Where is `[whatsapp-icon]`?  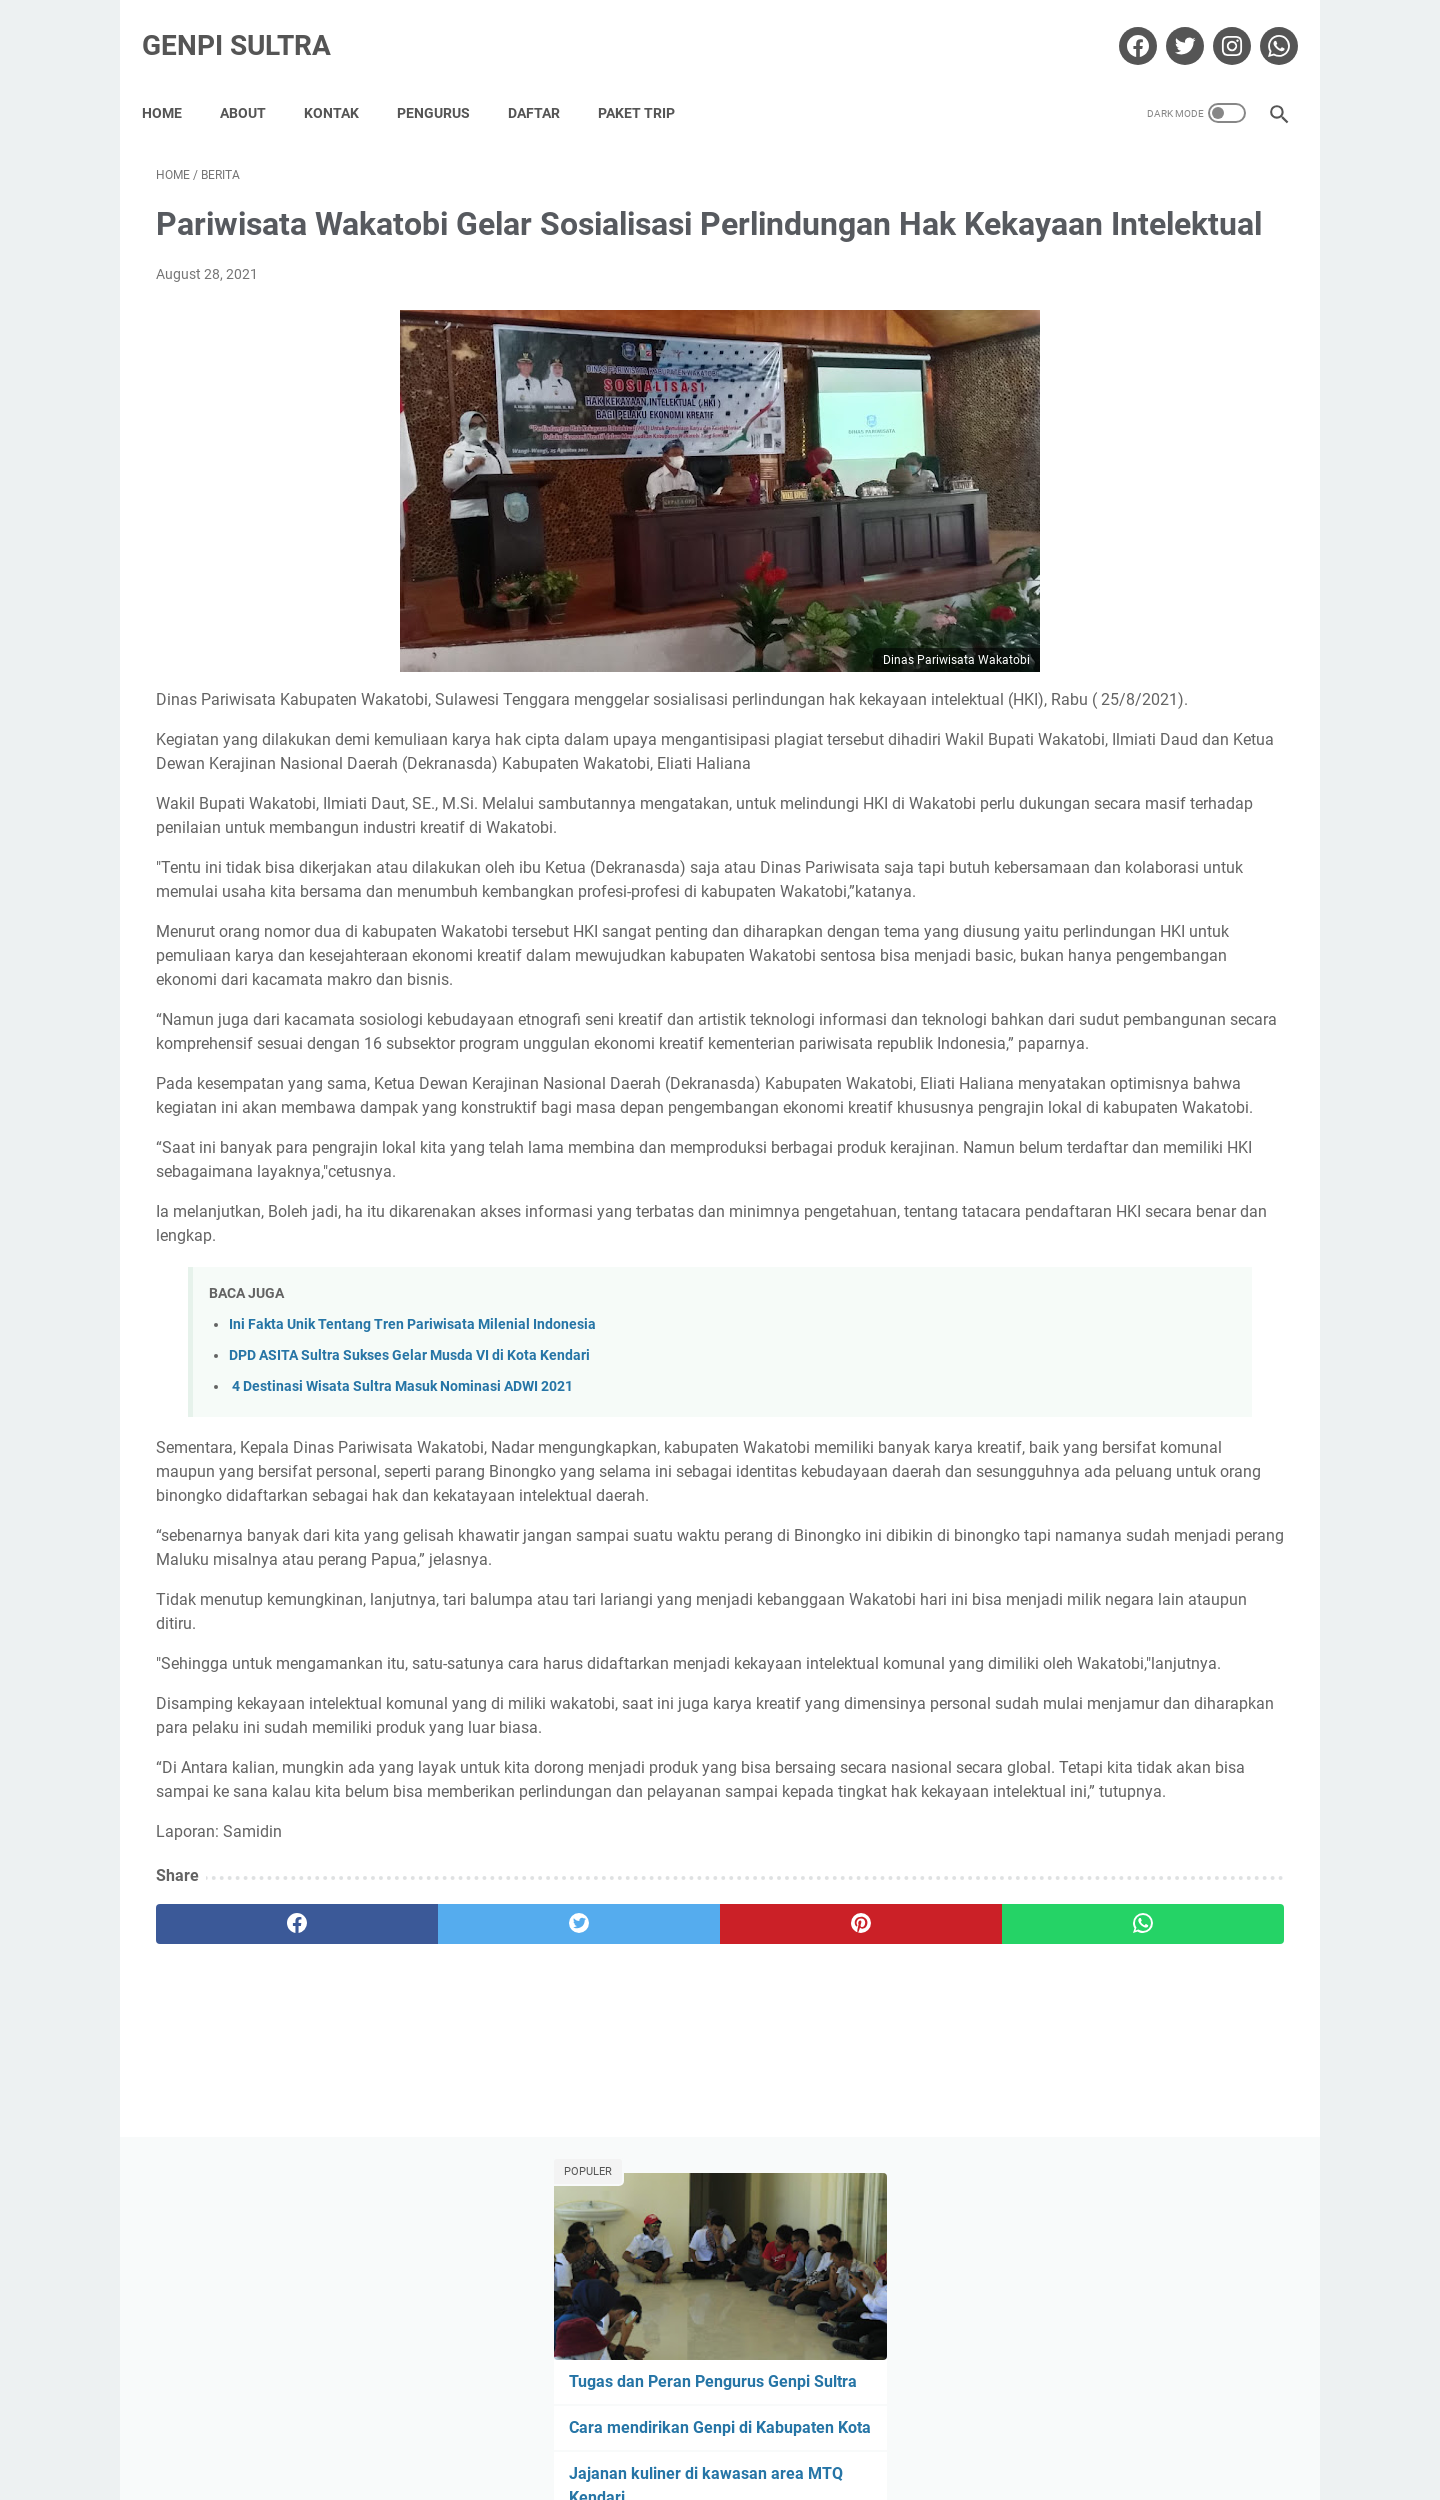 [whatsapp-icon] is located at coordinates (1262, 24).